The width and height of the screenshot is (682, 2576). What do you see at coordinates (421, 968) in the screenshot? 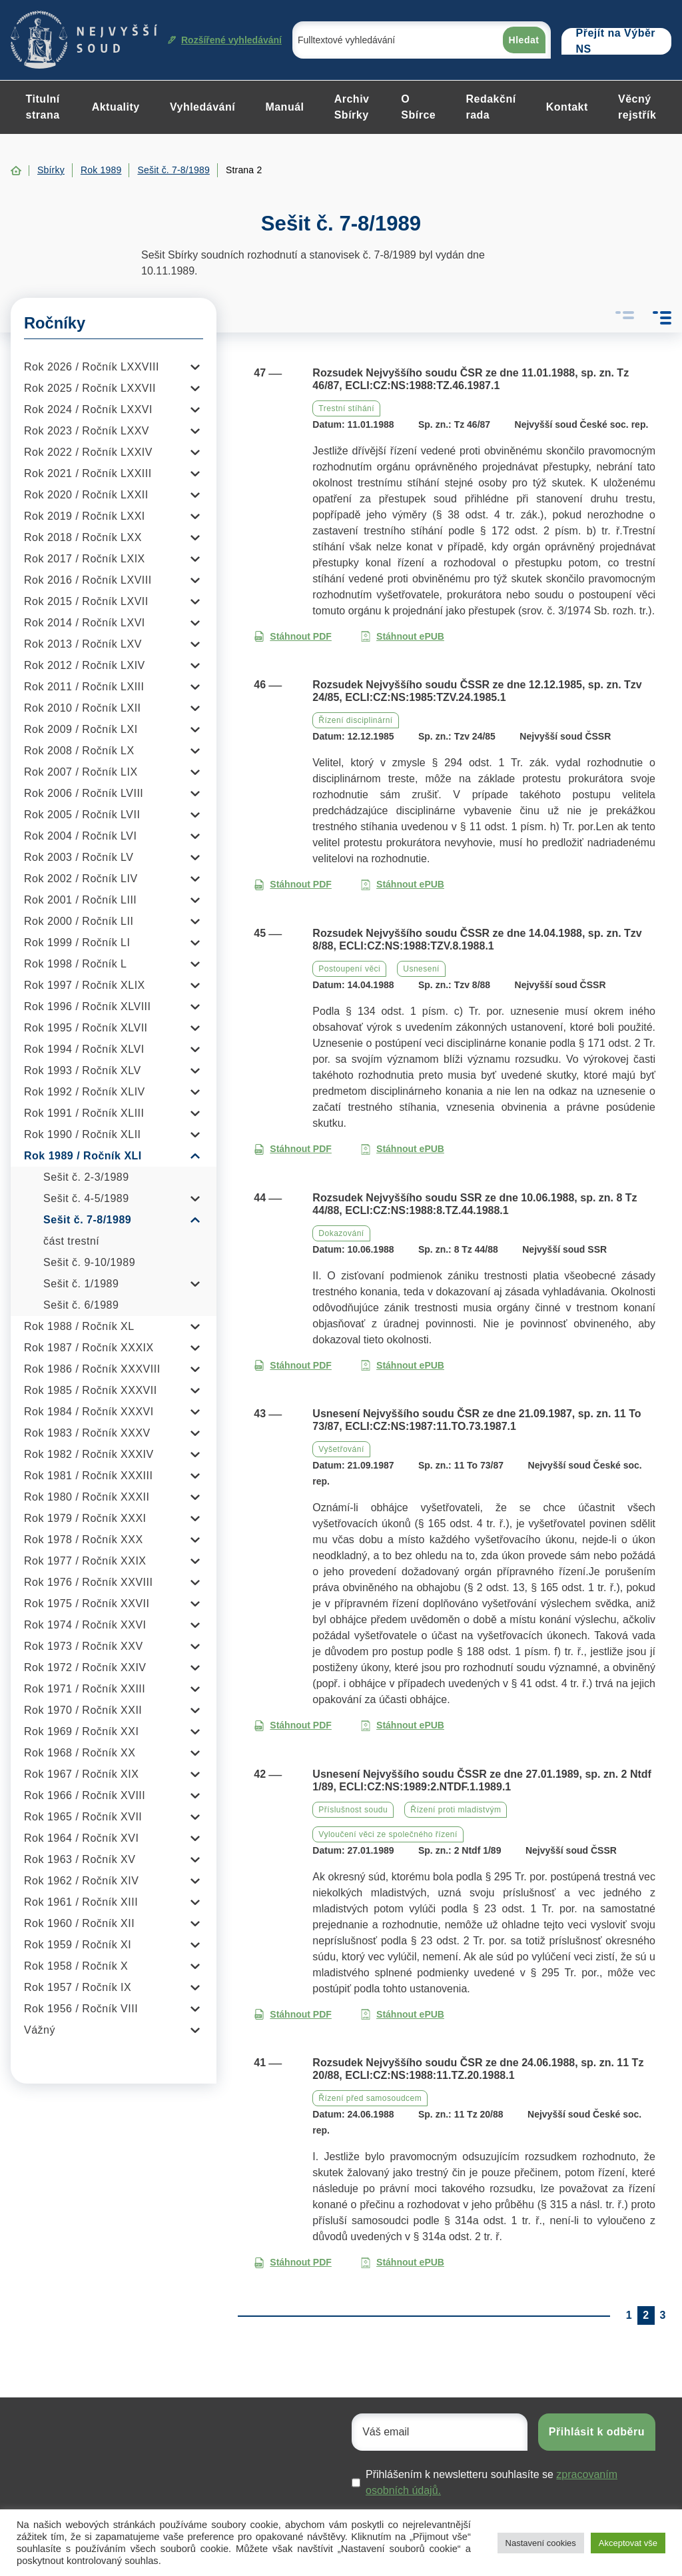
I see `Usnesení` at bounding box center [421, 968].